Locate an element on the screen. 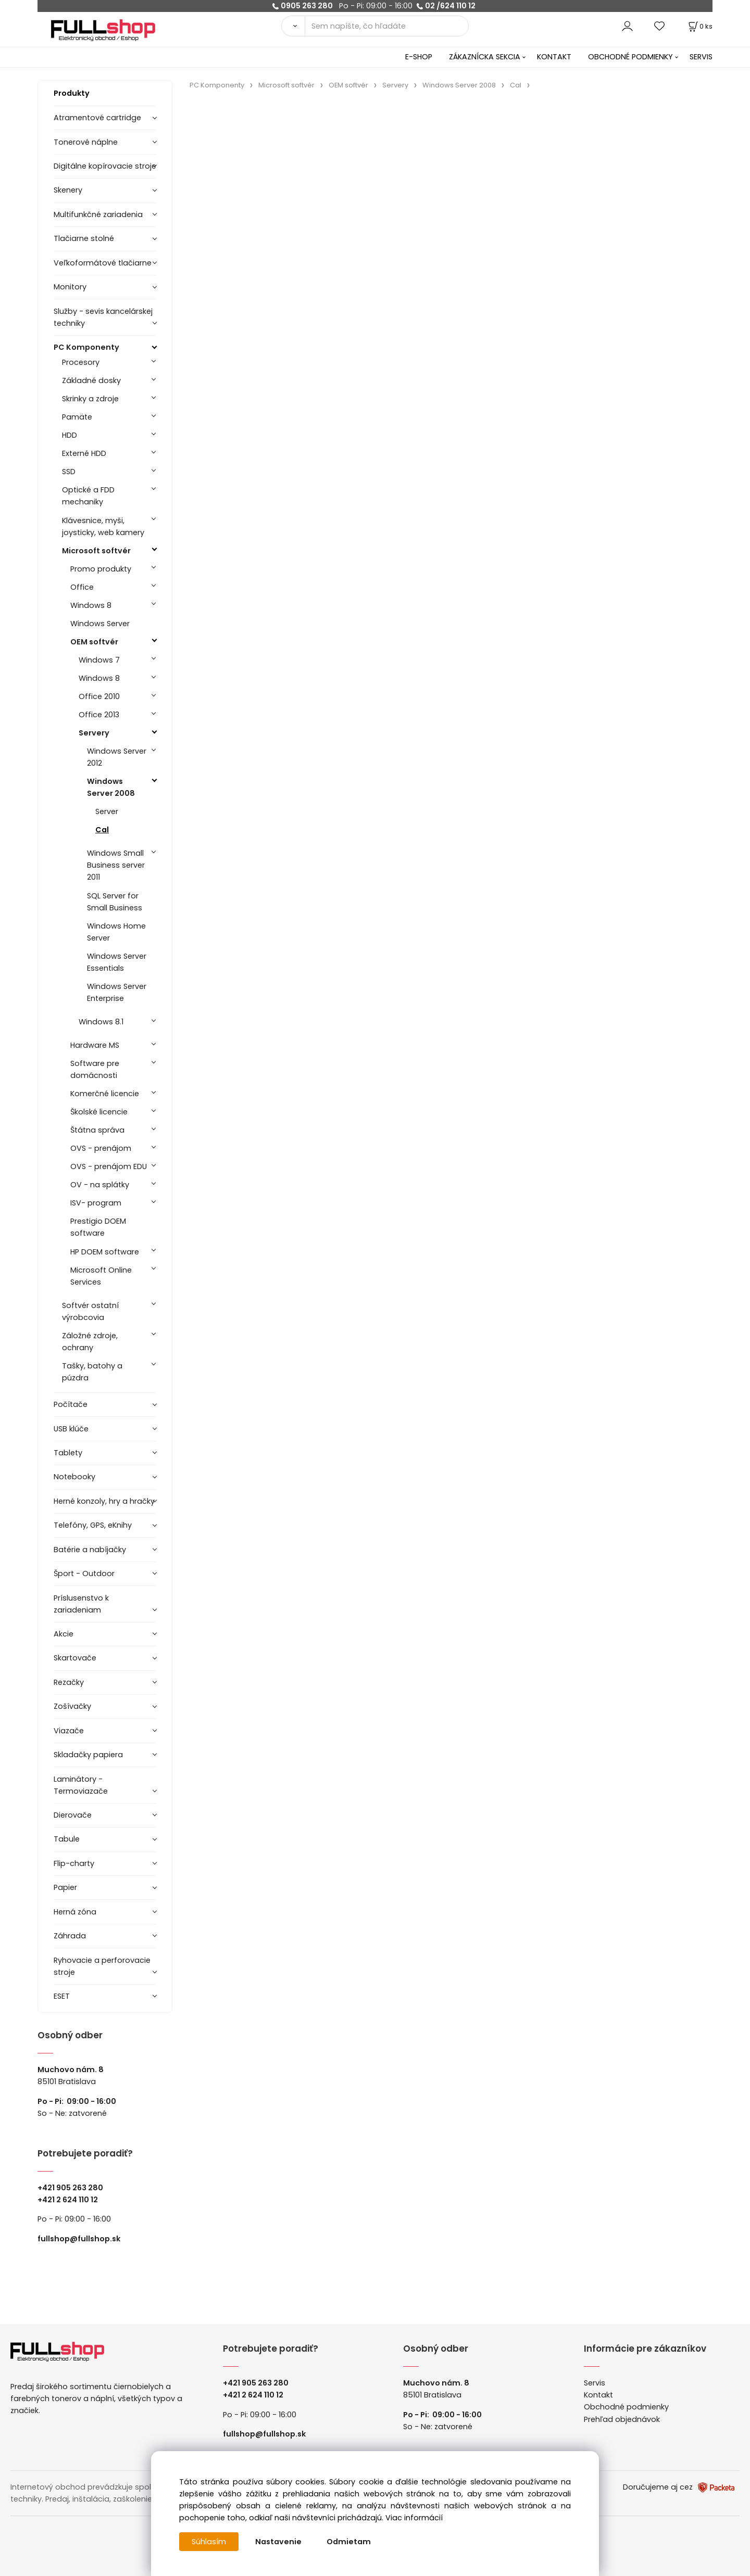 This screenshot has height=2576, width=750. [Vyhľadať] is located at coordinates (293, 26).